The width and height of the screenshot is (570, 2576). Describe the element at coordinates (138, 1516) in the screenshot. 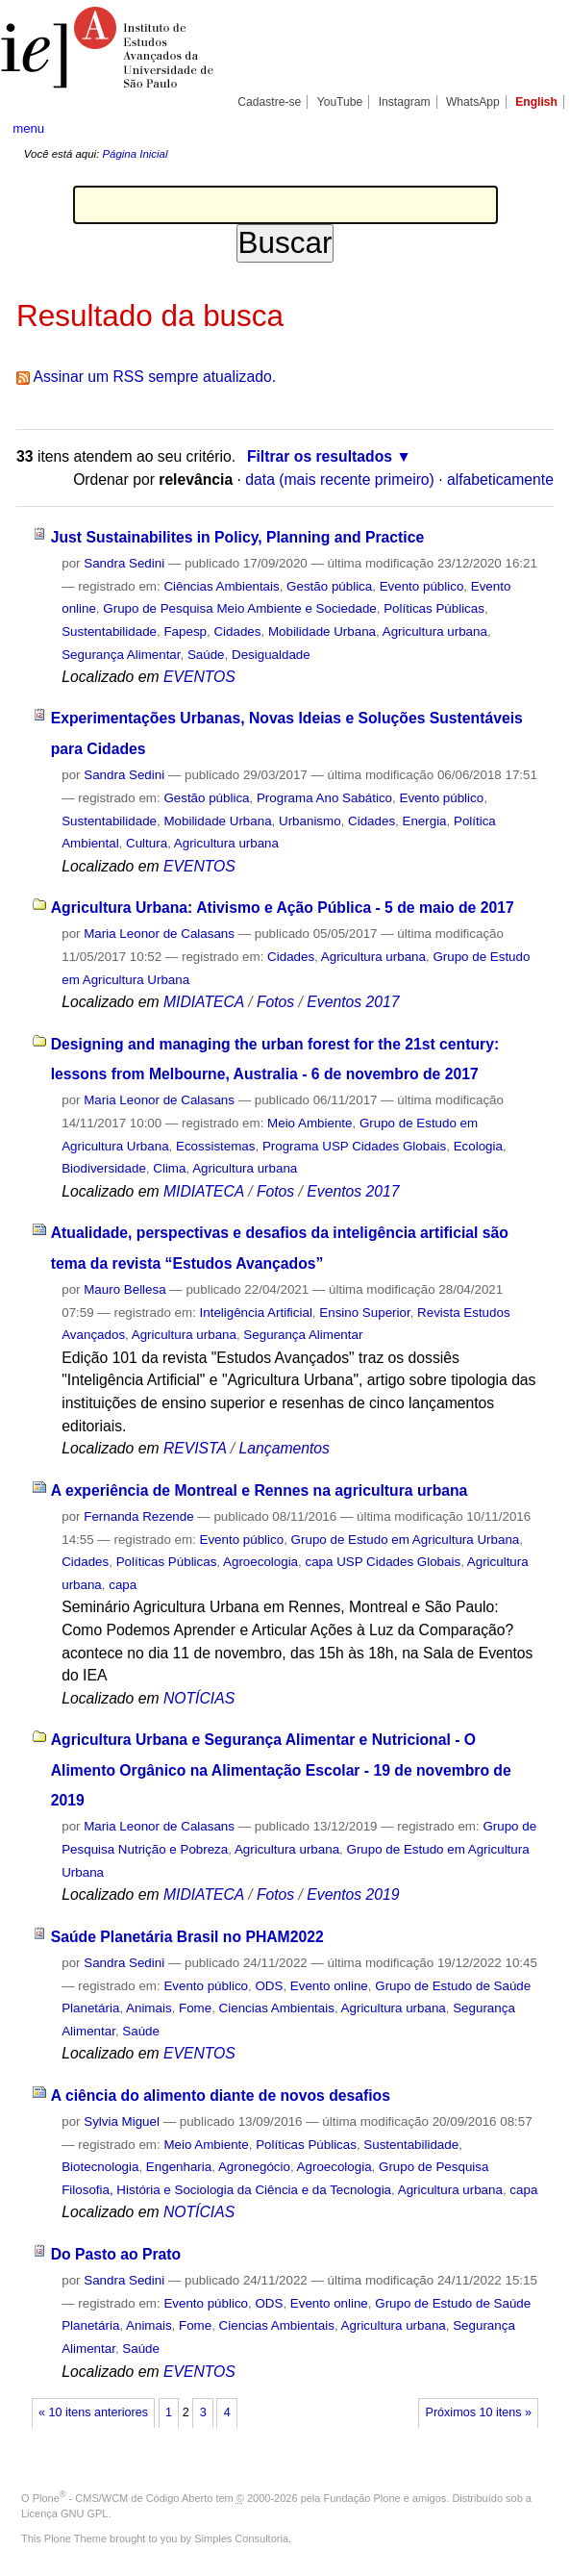

I see `Fernanda Rezende` at that location.